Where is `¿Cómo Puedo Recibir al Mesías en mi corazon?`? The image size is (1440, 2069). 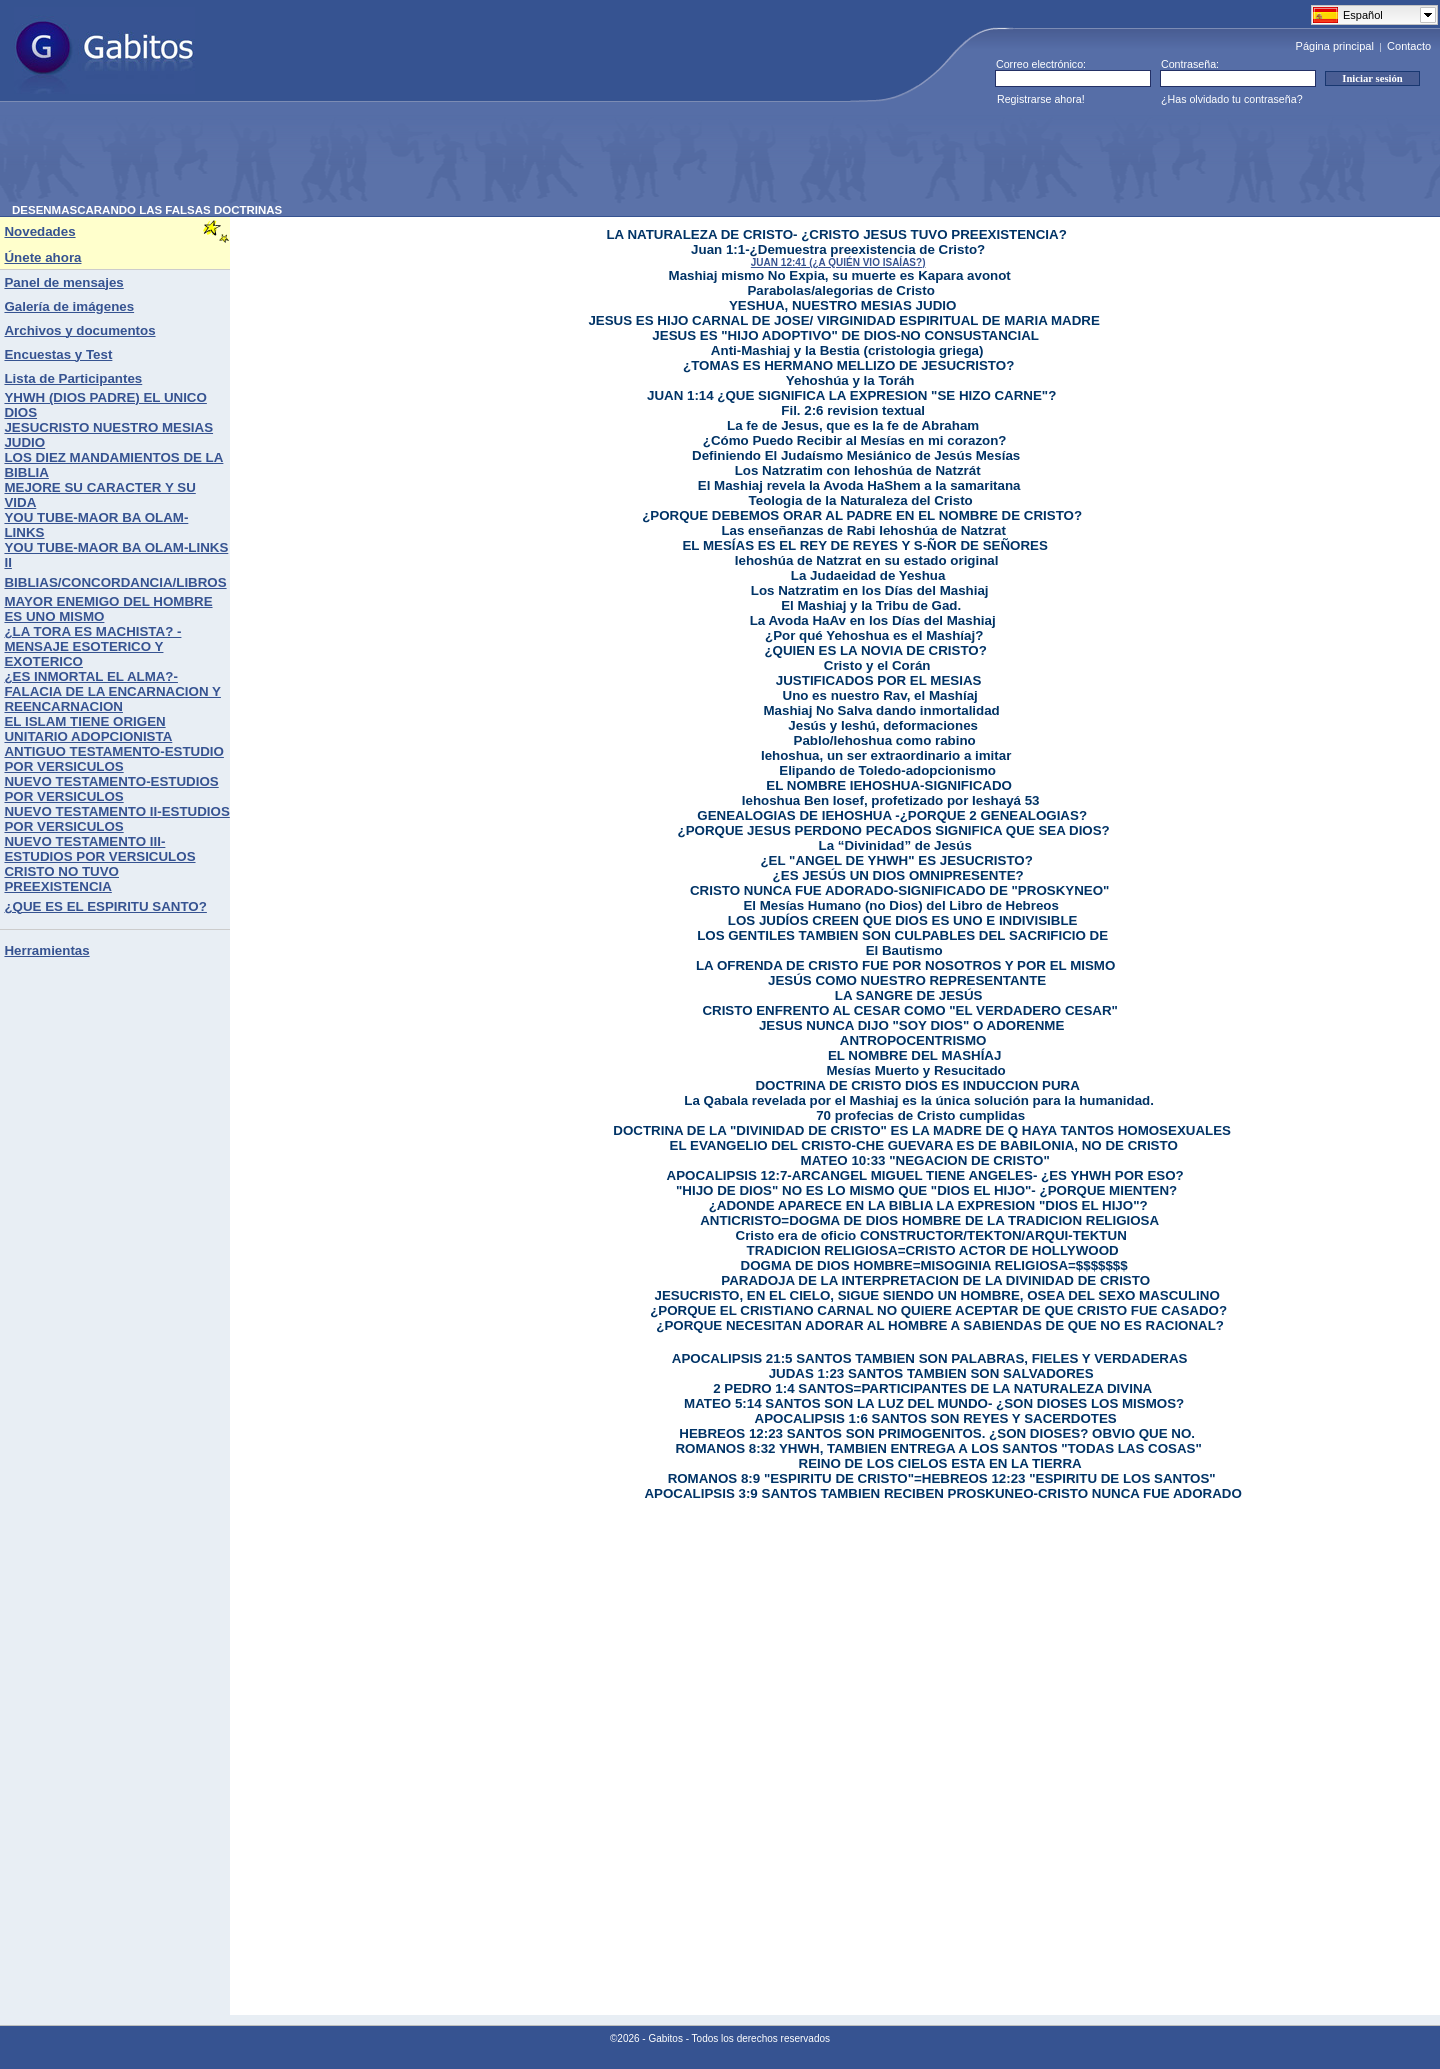
¿Cómo Puedo Recibir al Mesías en mi corazon? is located at coordinates (855, 440).